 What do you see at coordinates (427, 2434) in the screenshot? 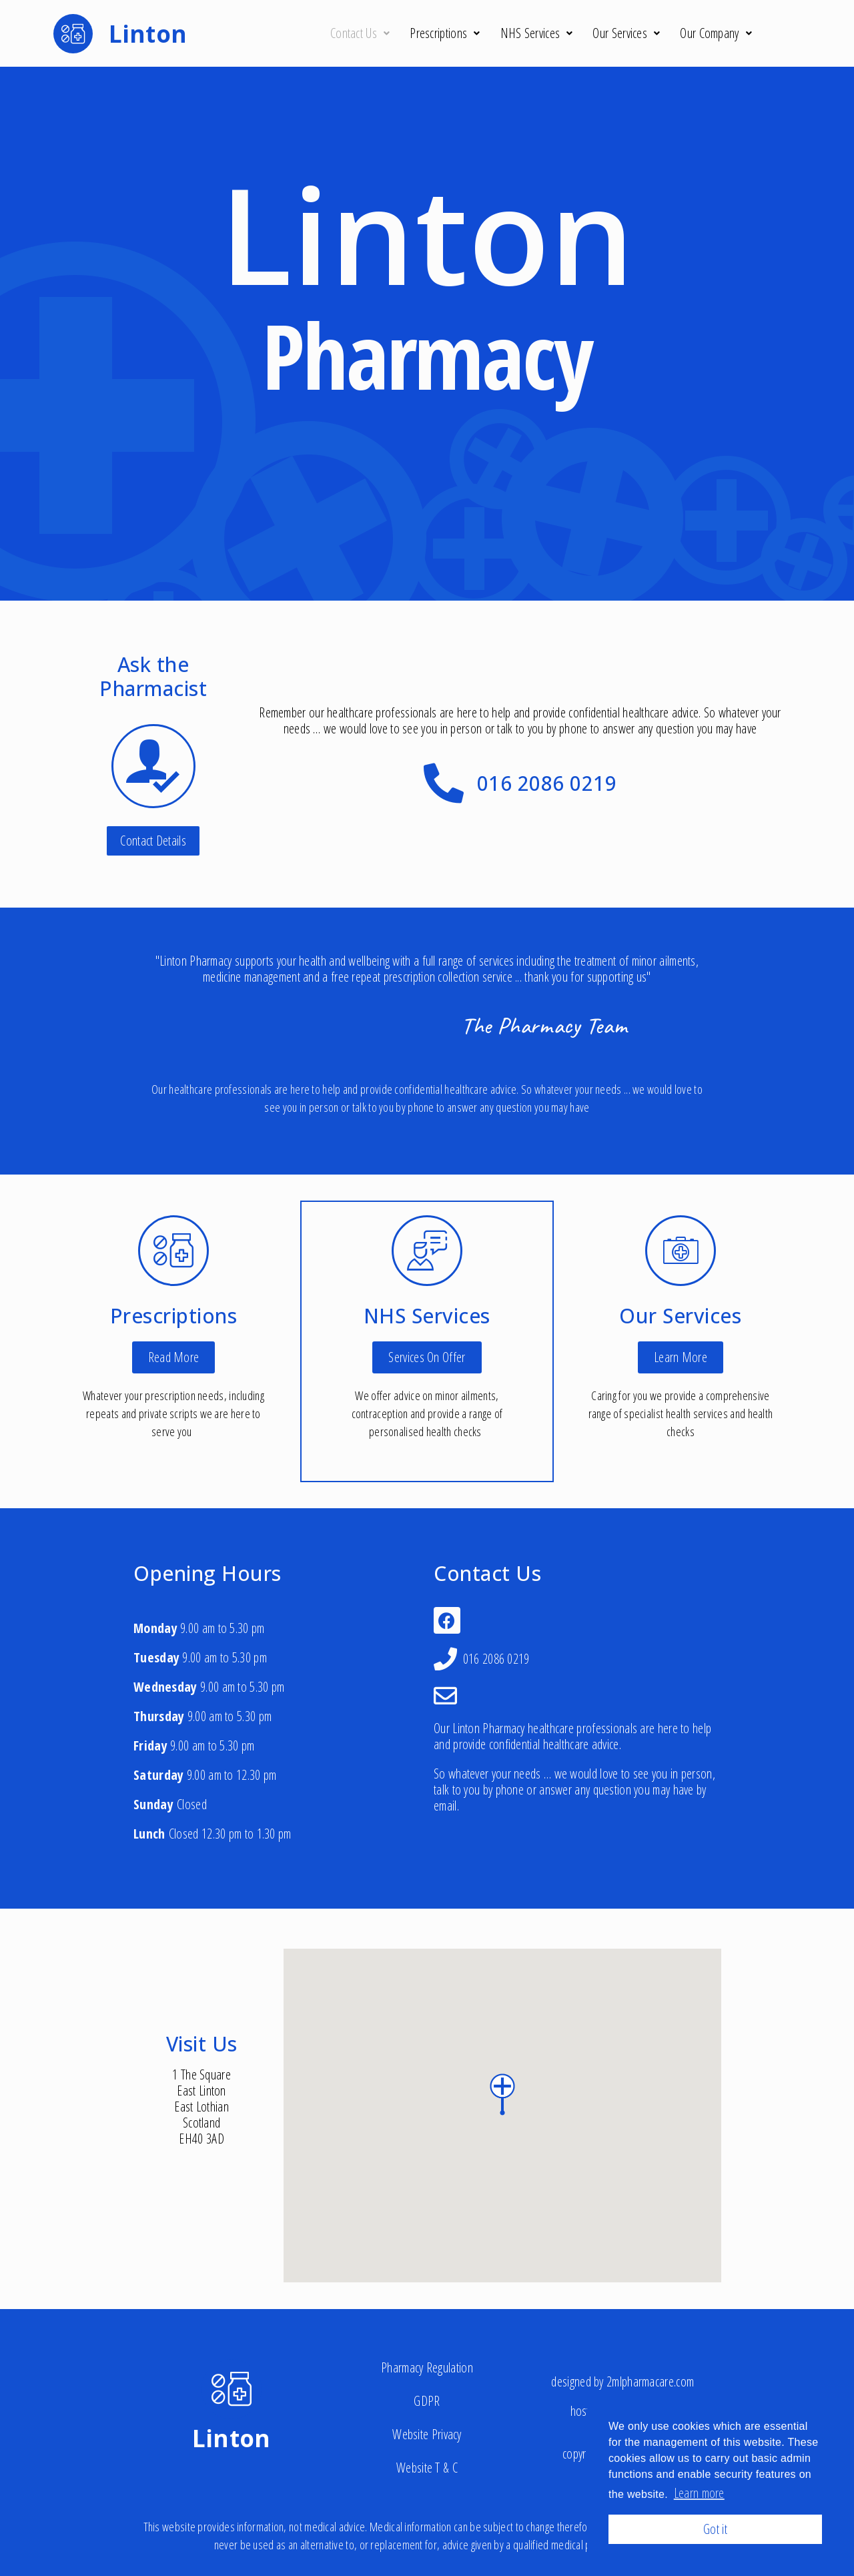
I see `Website Privacy` at bounding box center [427, 2434].